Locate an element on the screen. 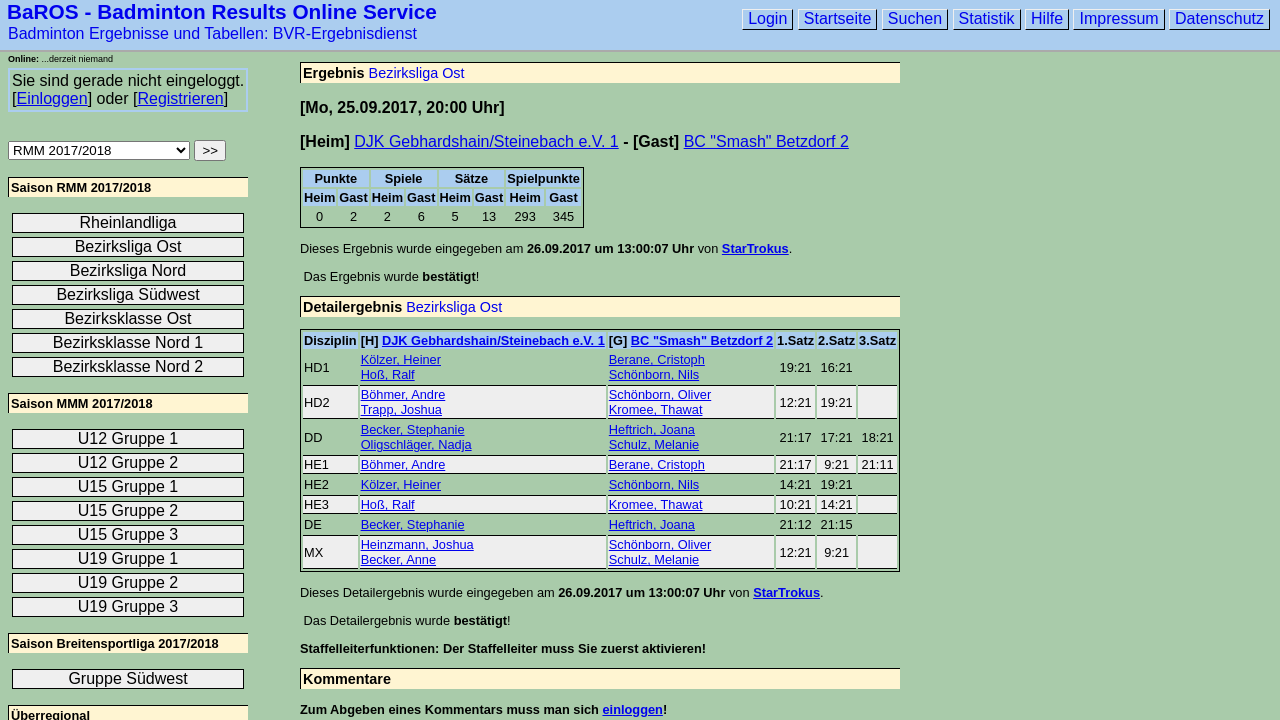  Becker, Anne is located at coordinates (398, 559).